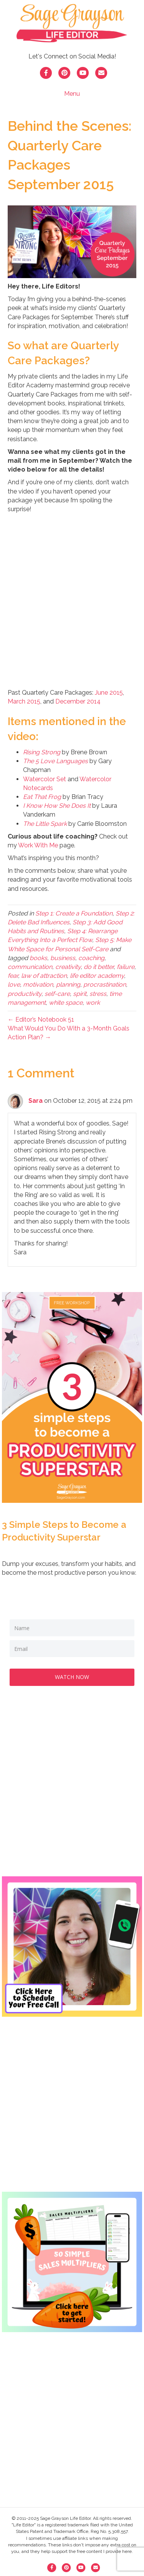  I want to click on Eat That Frog, so click(42, 796).